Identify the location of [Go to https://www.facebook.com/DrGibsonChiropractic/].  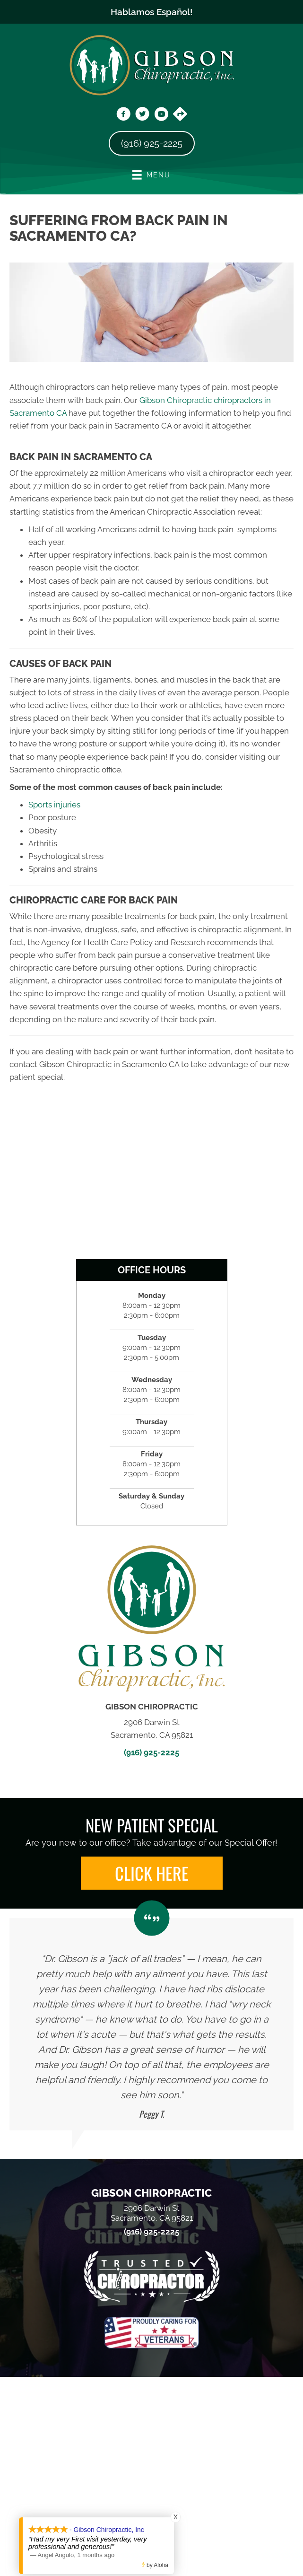
(123, 115).